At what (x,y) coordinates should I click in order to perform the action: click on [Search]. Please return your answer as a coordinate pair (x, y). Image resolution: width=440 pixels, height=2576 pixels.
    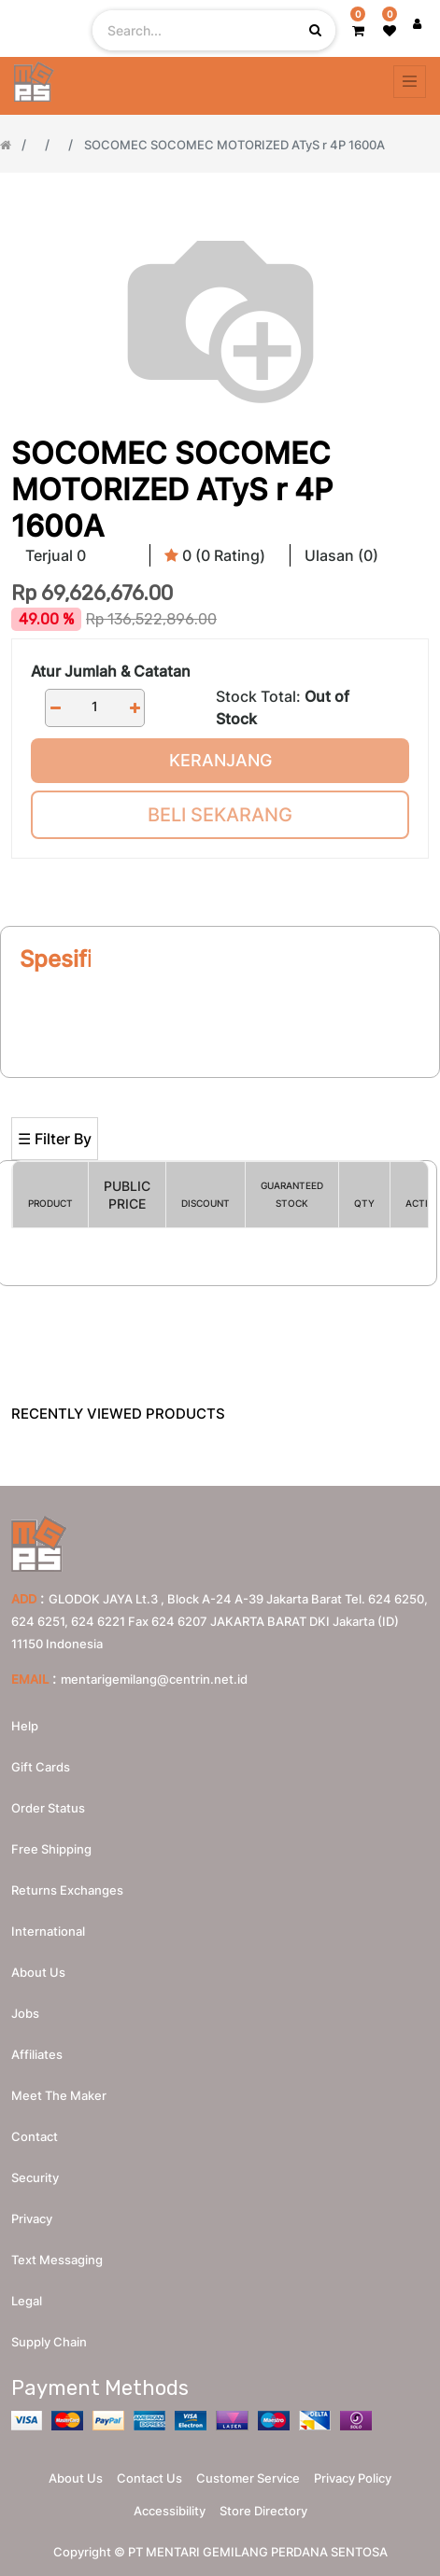
    Looking at the image, I should click on (219, 1086).